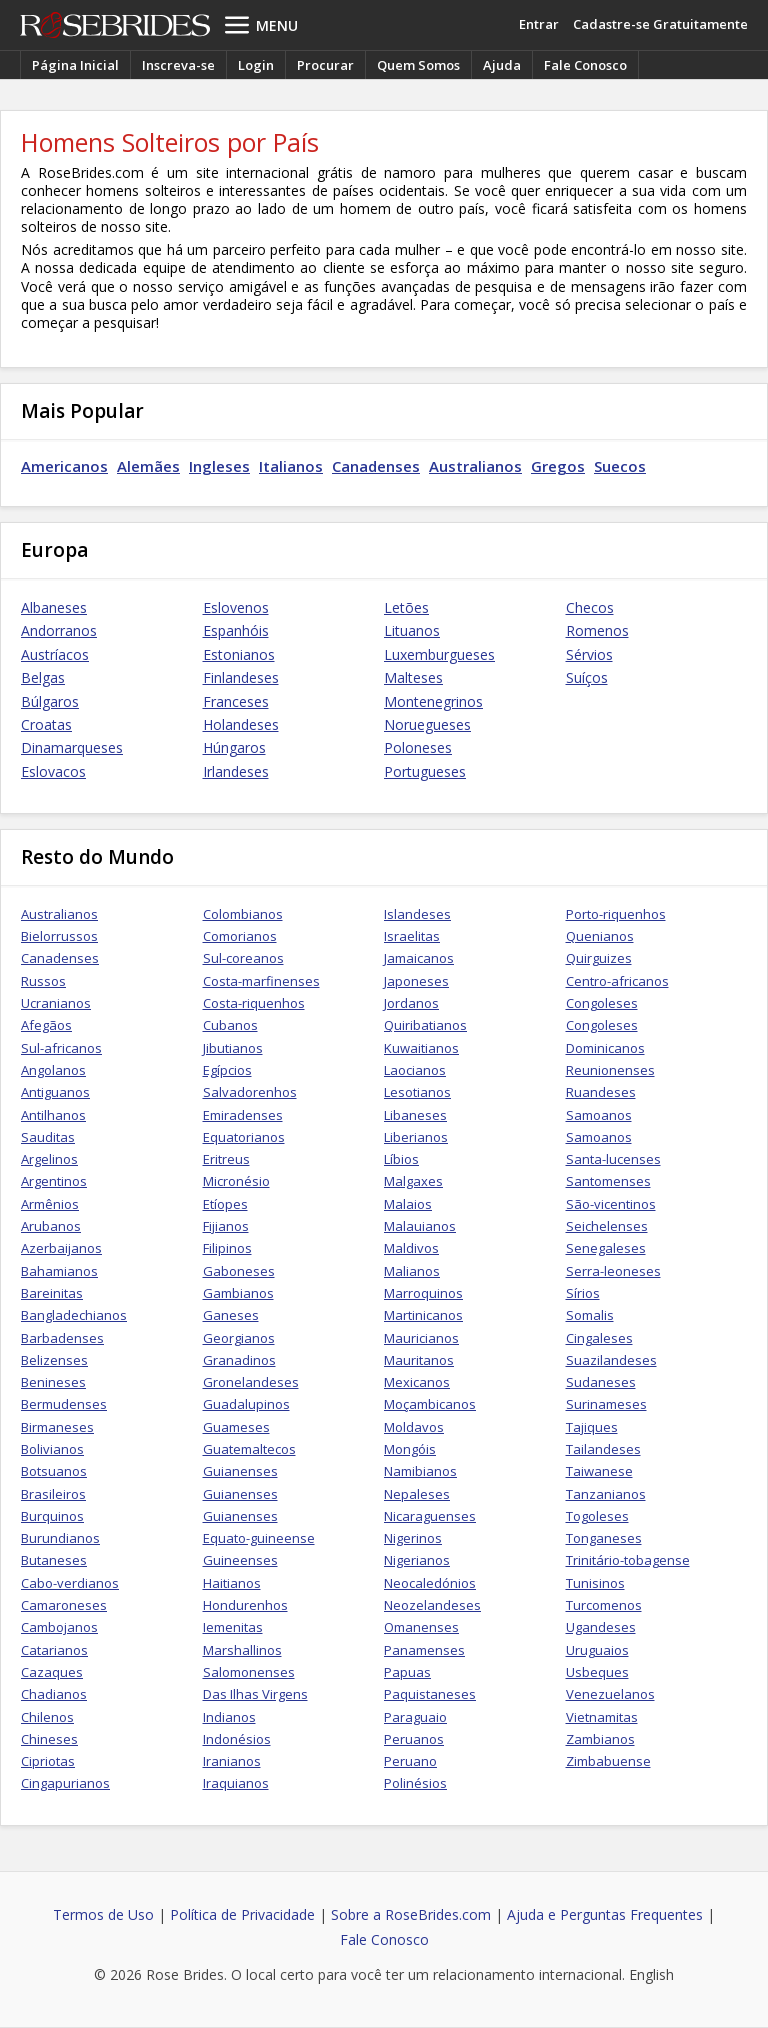 The image size is (768, 2028). Describe the element at coordinates (243, 1115) in the screenshot. I see `Emiradenses` at that location.